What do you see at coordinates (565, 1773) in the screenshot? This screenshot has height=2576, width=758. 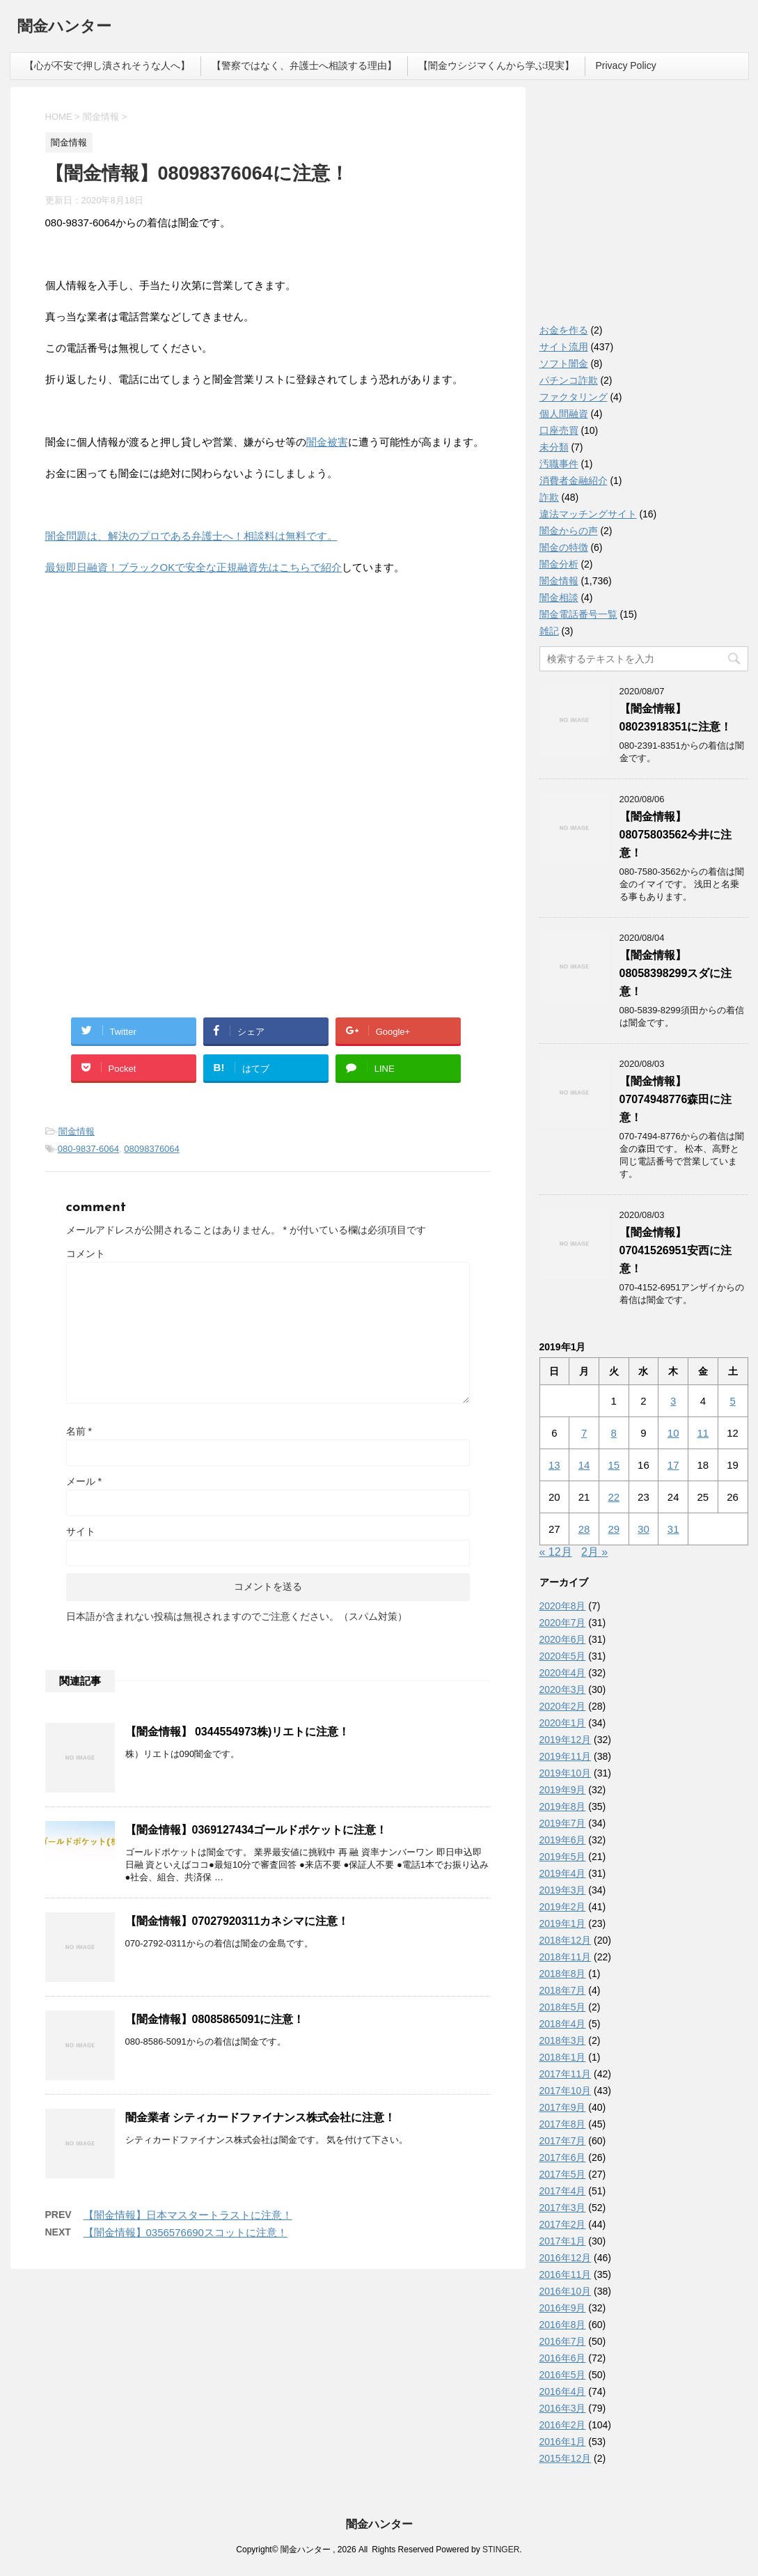 I see `2019年10月` at bounding box center [565, 1773].